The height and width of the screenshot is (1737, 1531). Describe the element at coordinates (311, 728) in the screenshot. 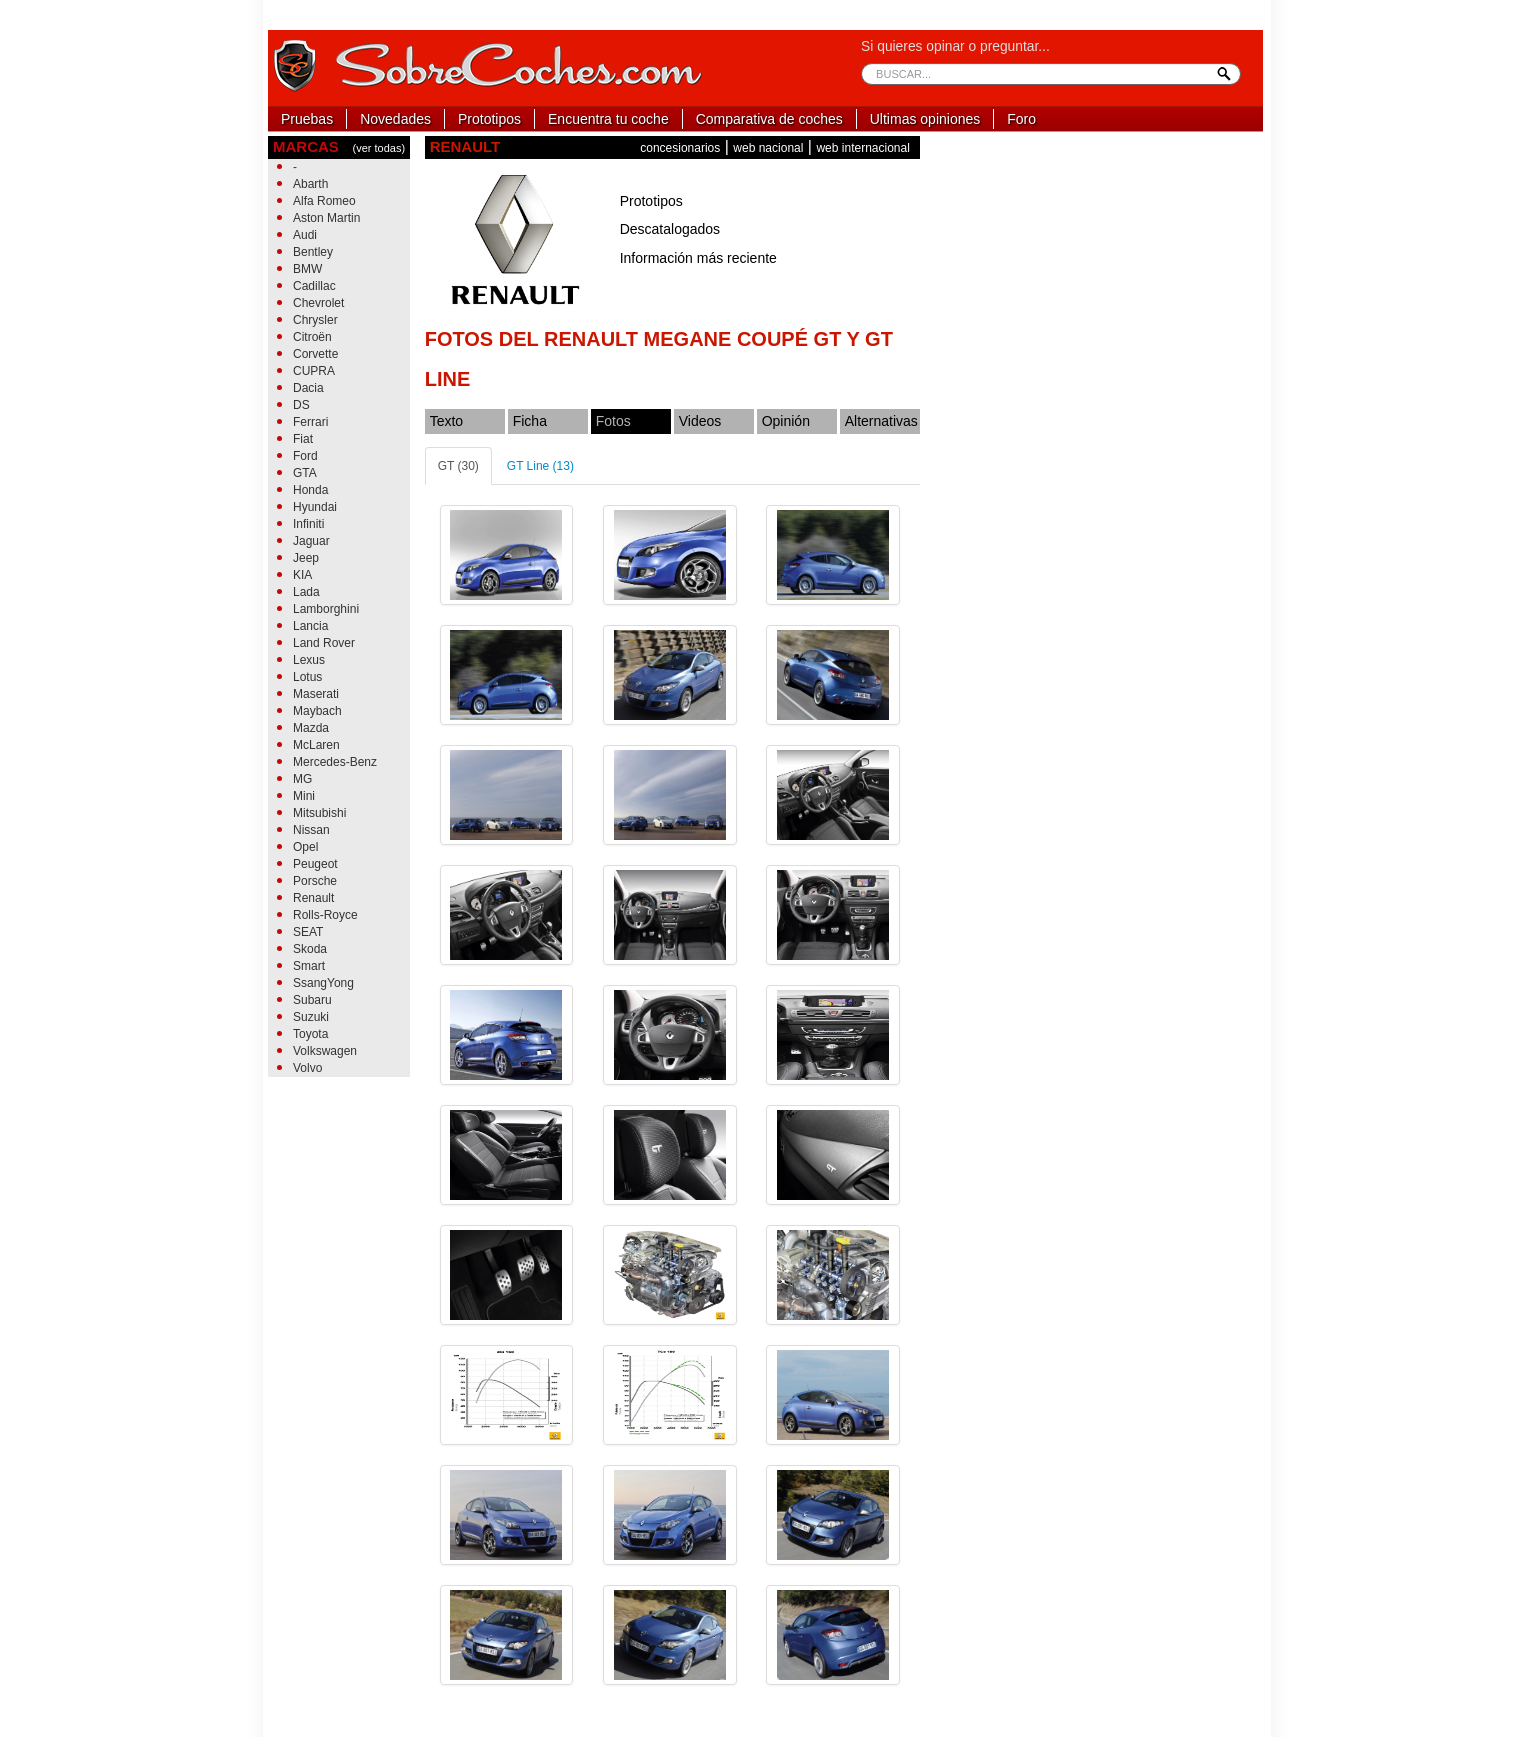

I see `Mazda` at that location.